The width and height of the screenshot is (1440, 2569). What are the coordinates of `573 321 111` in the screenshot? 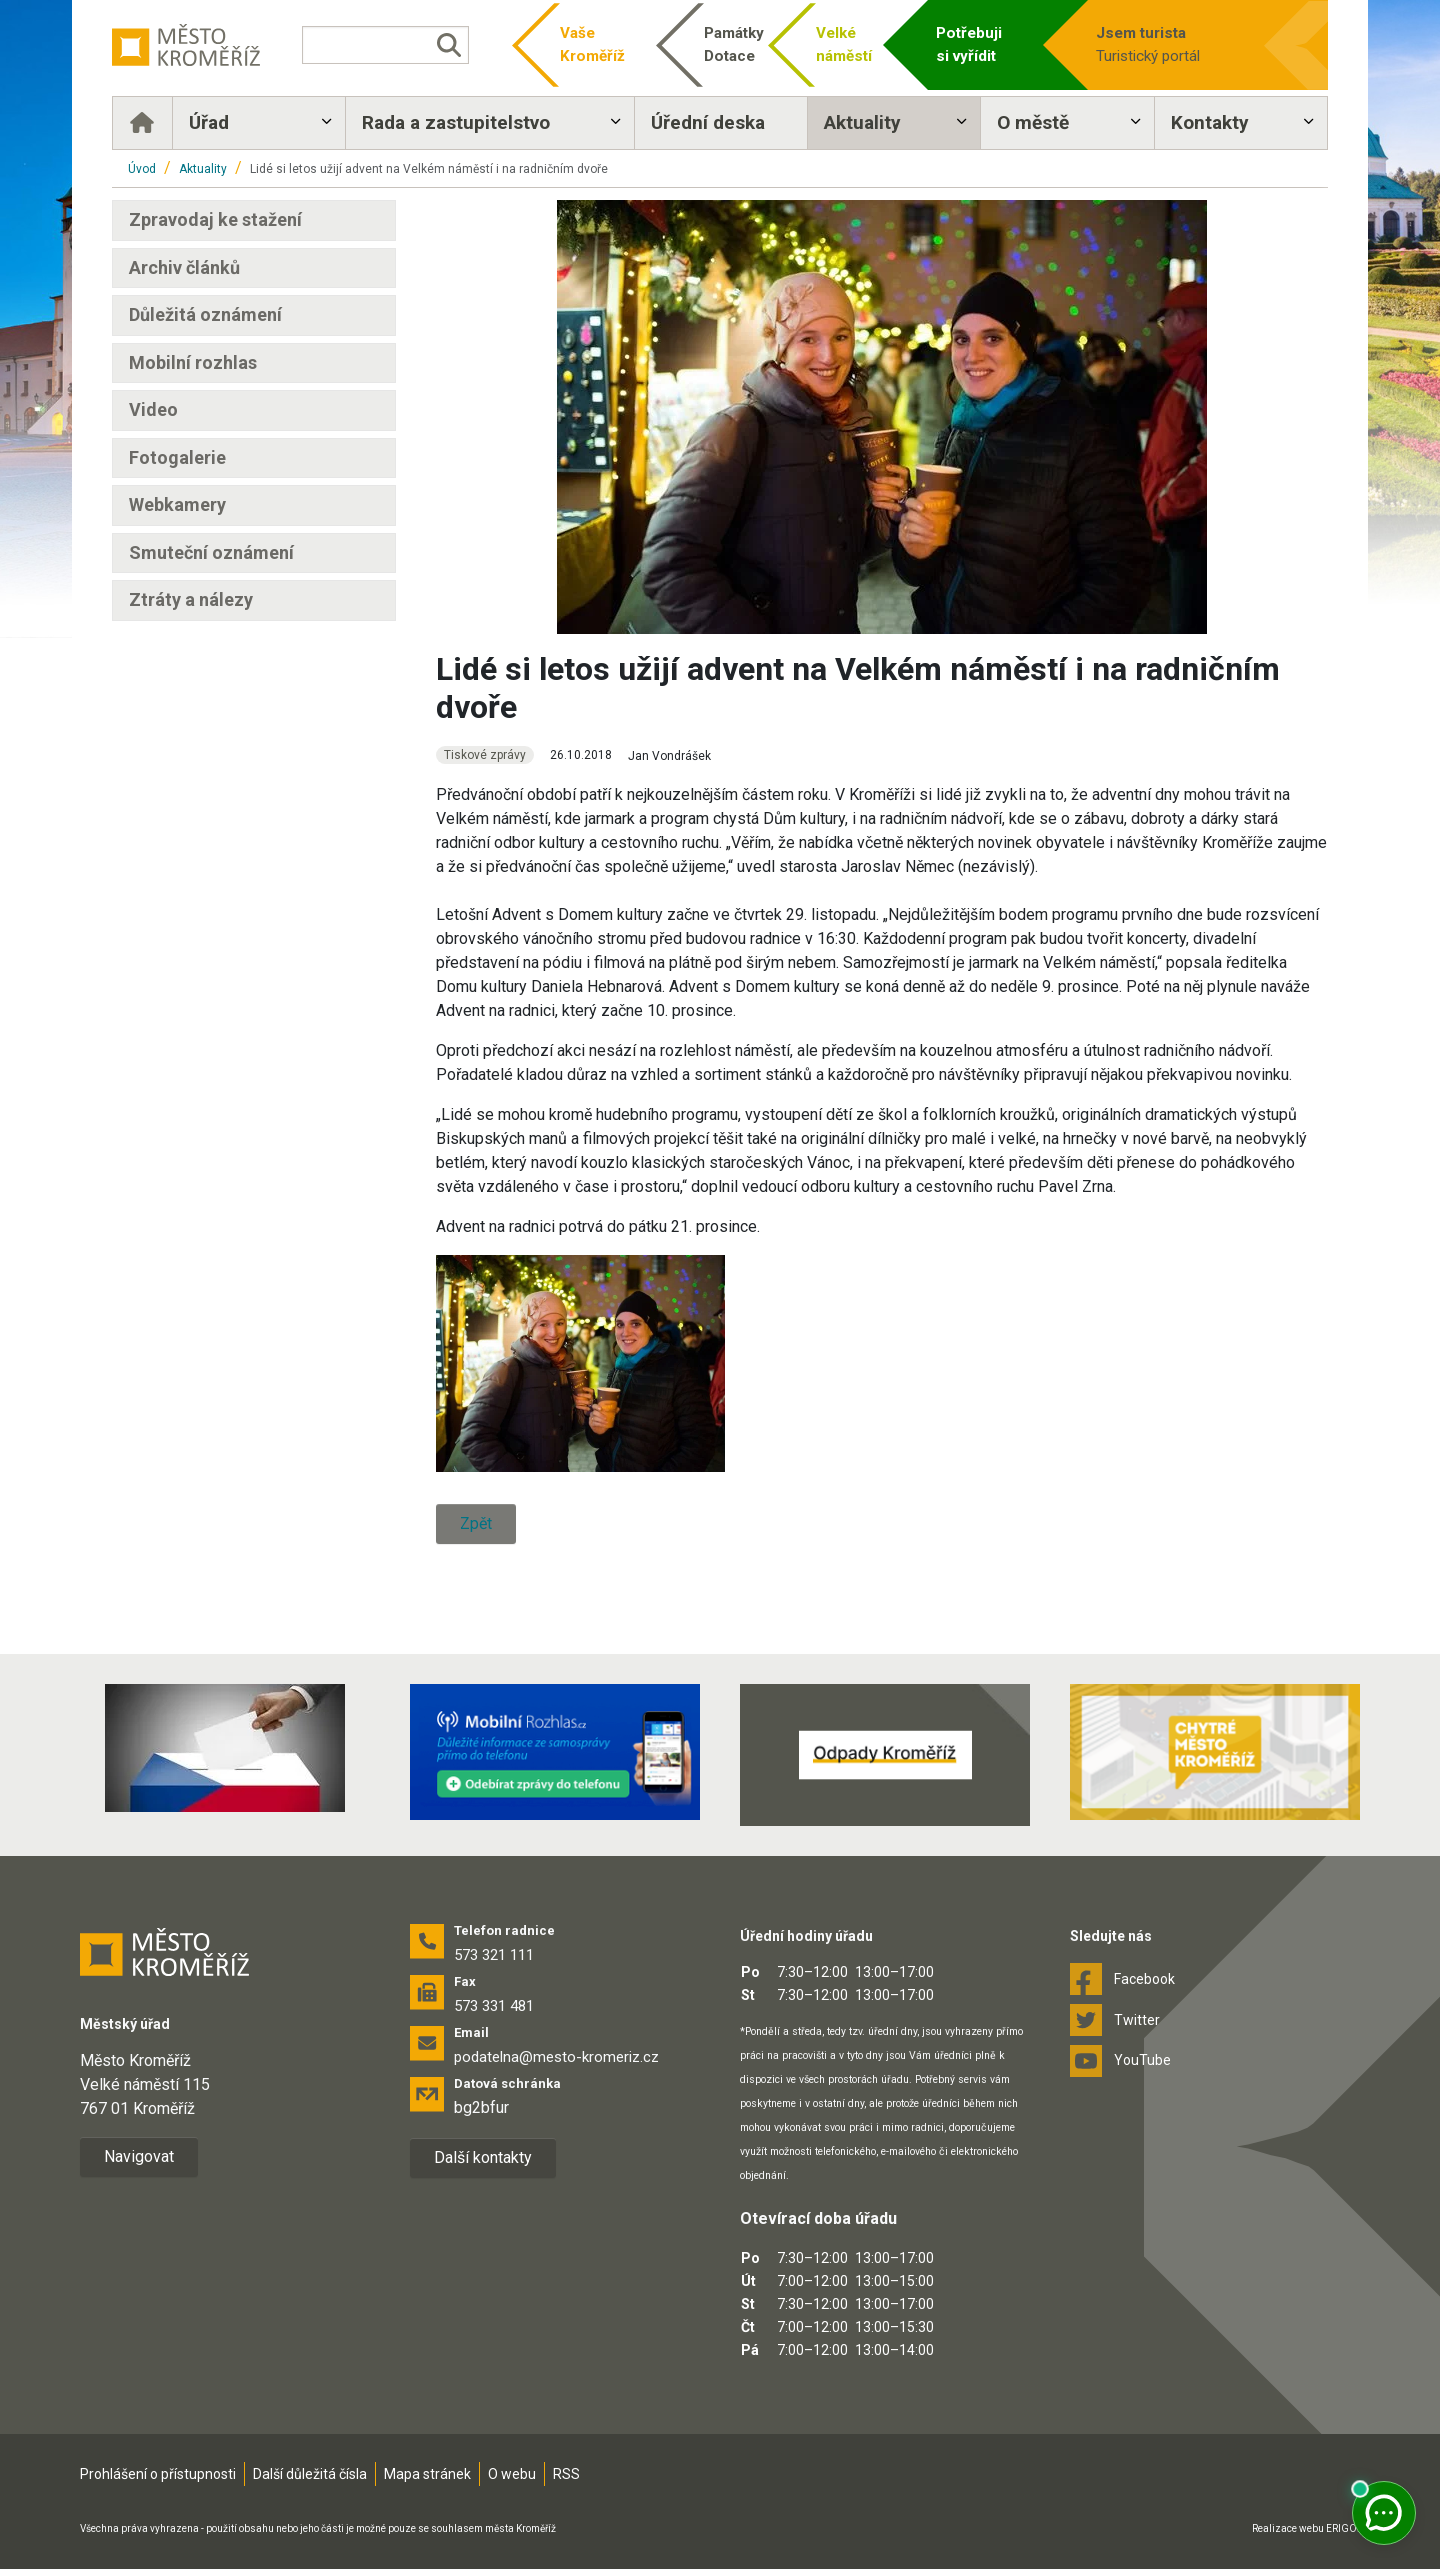 It's located at (494, 1955).